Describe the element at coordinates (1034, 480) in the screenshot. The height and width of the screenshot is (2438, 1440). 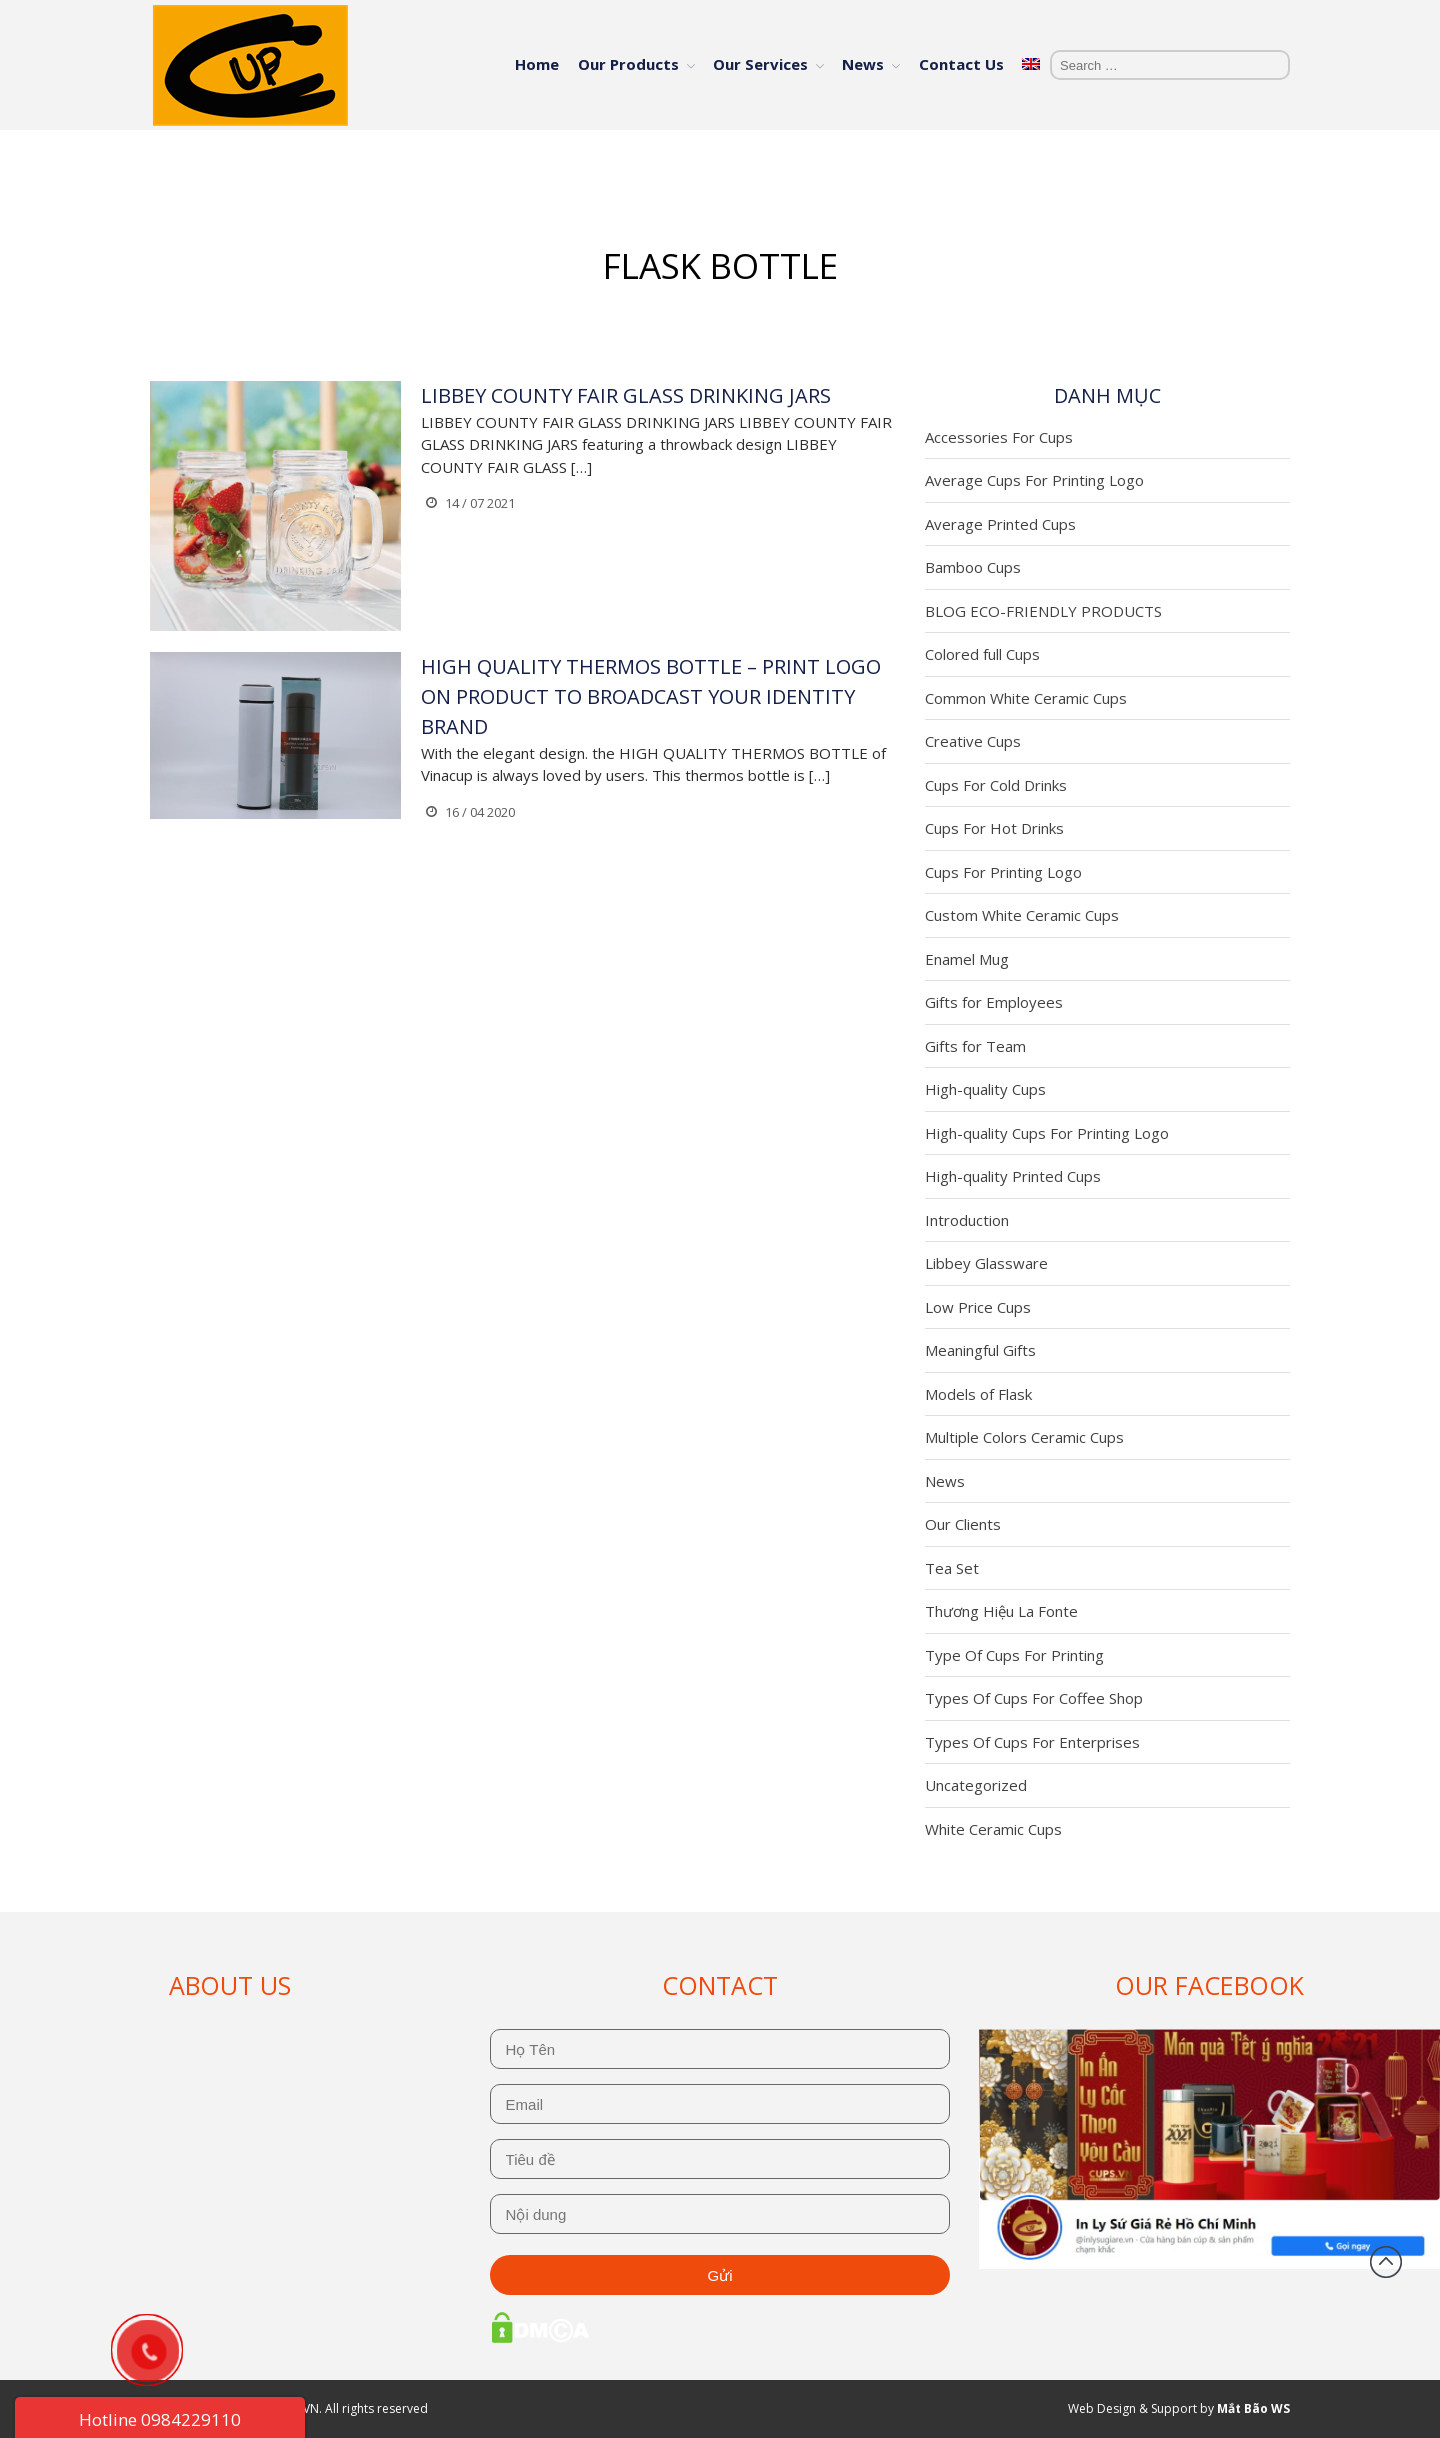
I see `Average Cups For Printing Logo` at that location.